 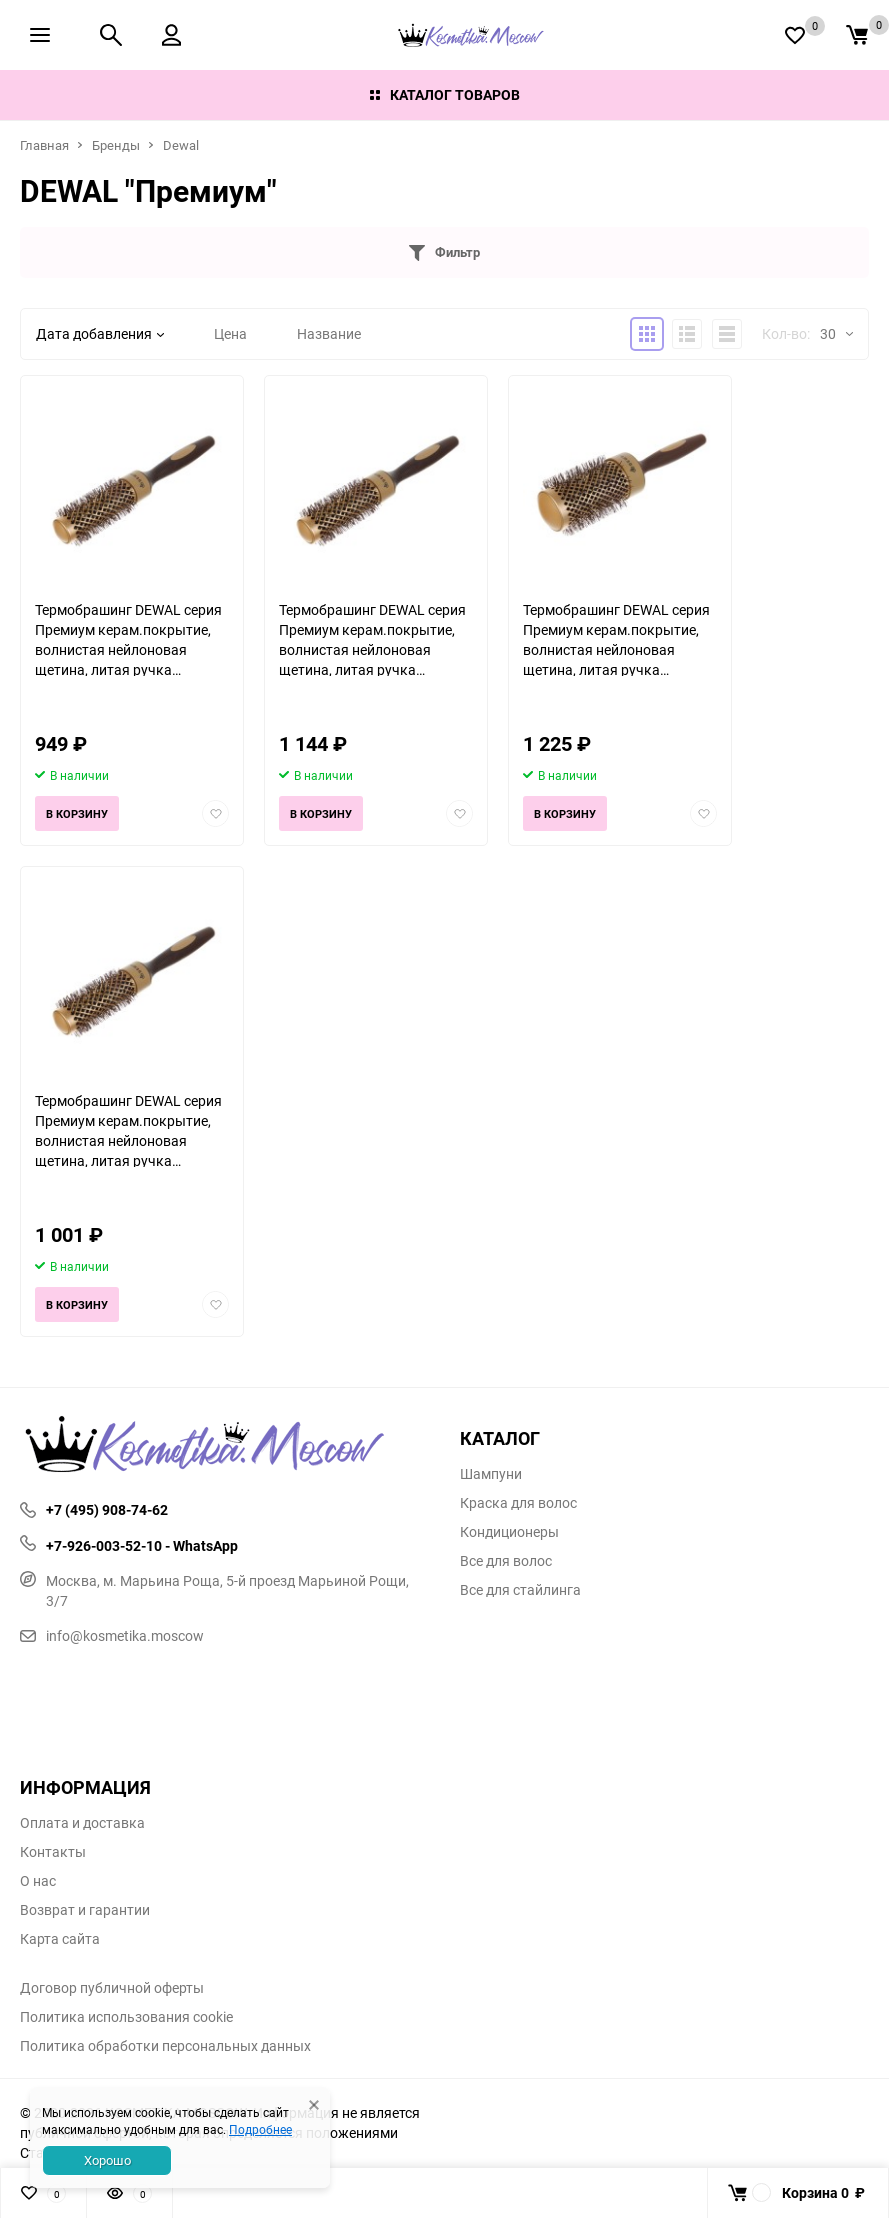 What do you see at coordinates (518, 1503) in the screenshot?
I see `Краска для волос` at bounding box center [518, 1503].